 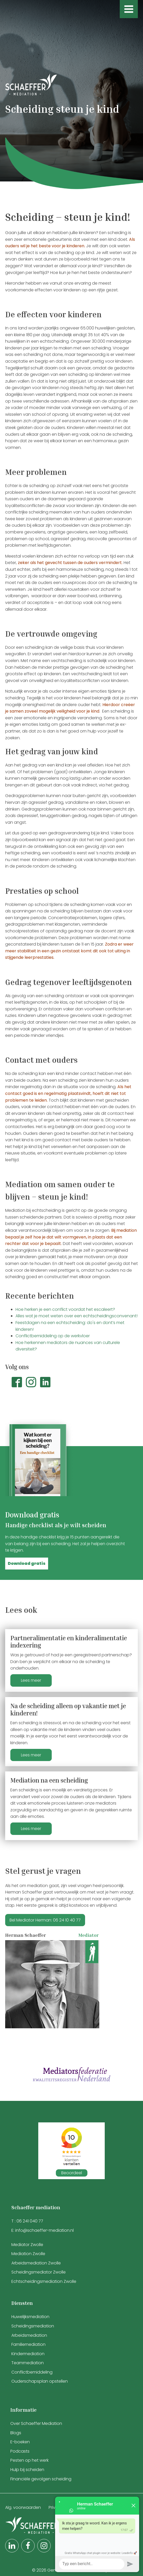 What do you see at coordinates (77, 1316) in the screenshot?
I see `Alles wat je moet weten over een echtscheidingsconvenant!` at bounding box center [77, 1316].